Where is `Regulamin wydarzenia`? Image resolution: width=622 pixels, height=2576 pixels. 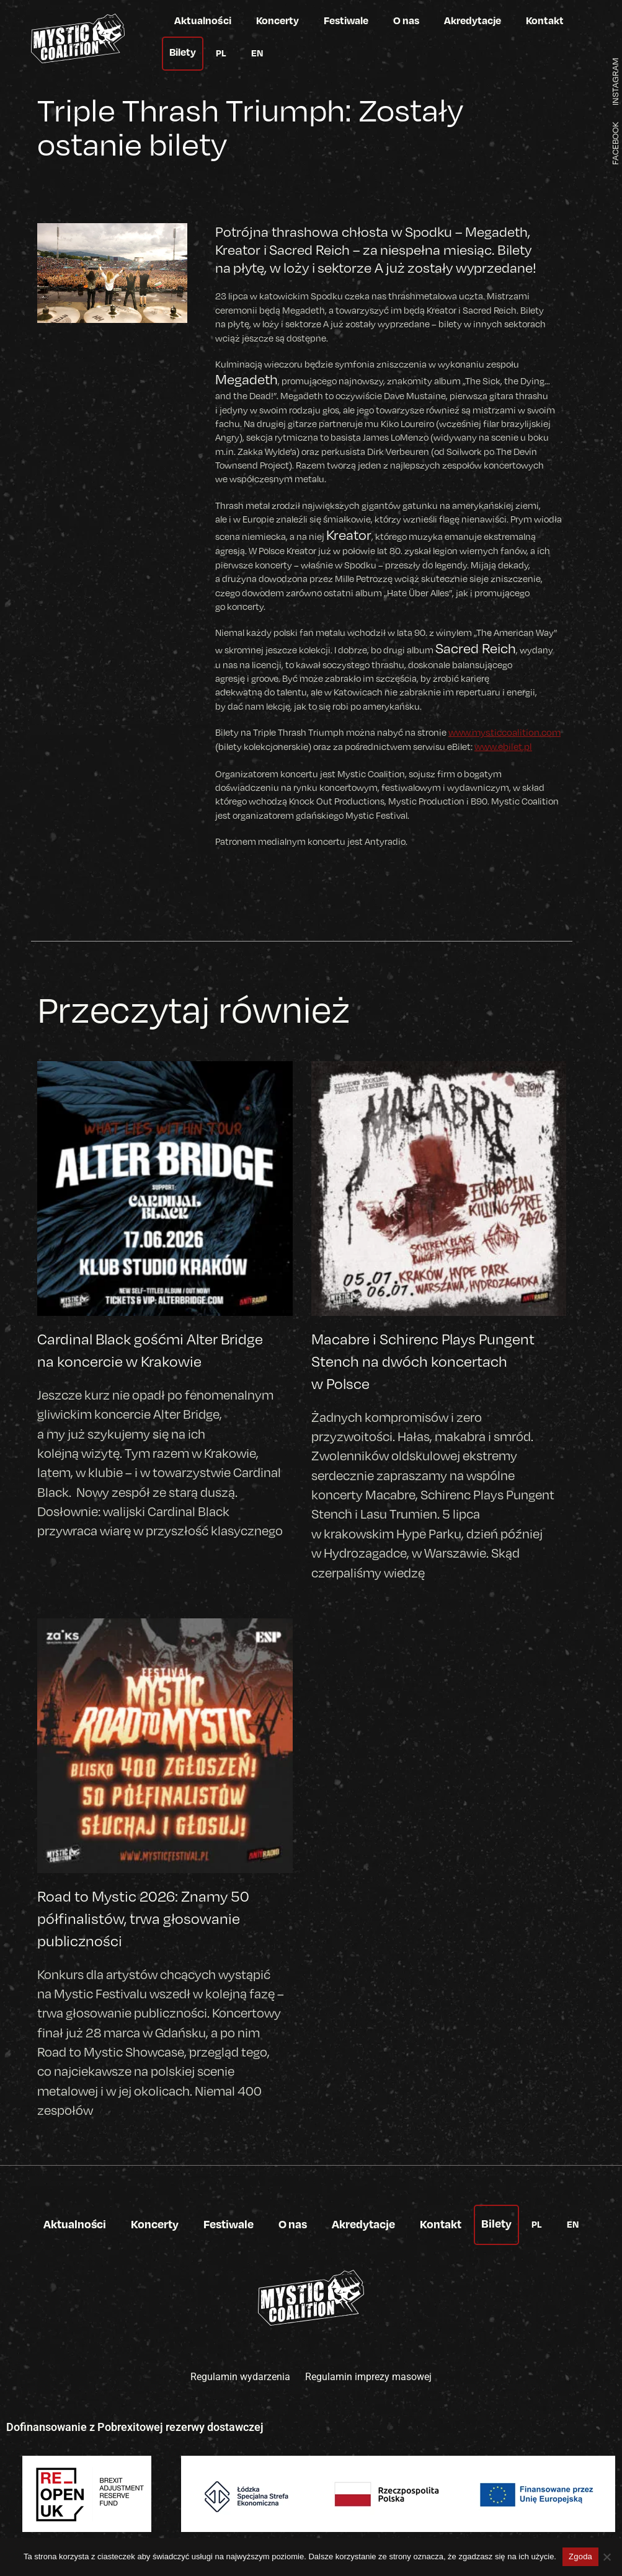 Regulamin wydarzenia is located at coordinates (240, 2375).